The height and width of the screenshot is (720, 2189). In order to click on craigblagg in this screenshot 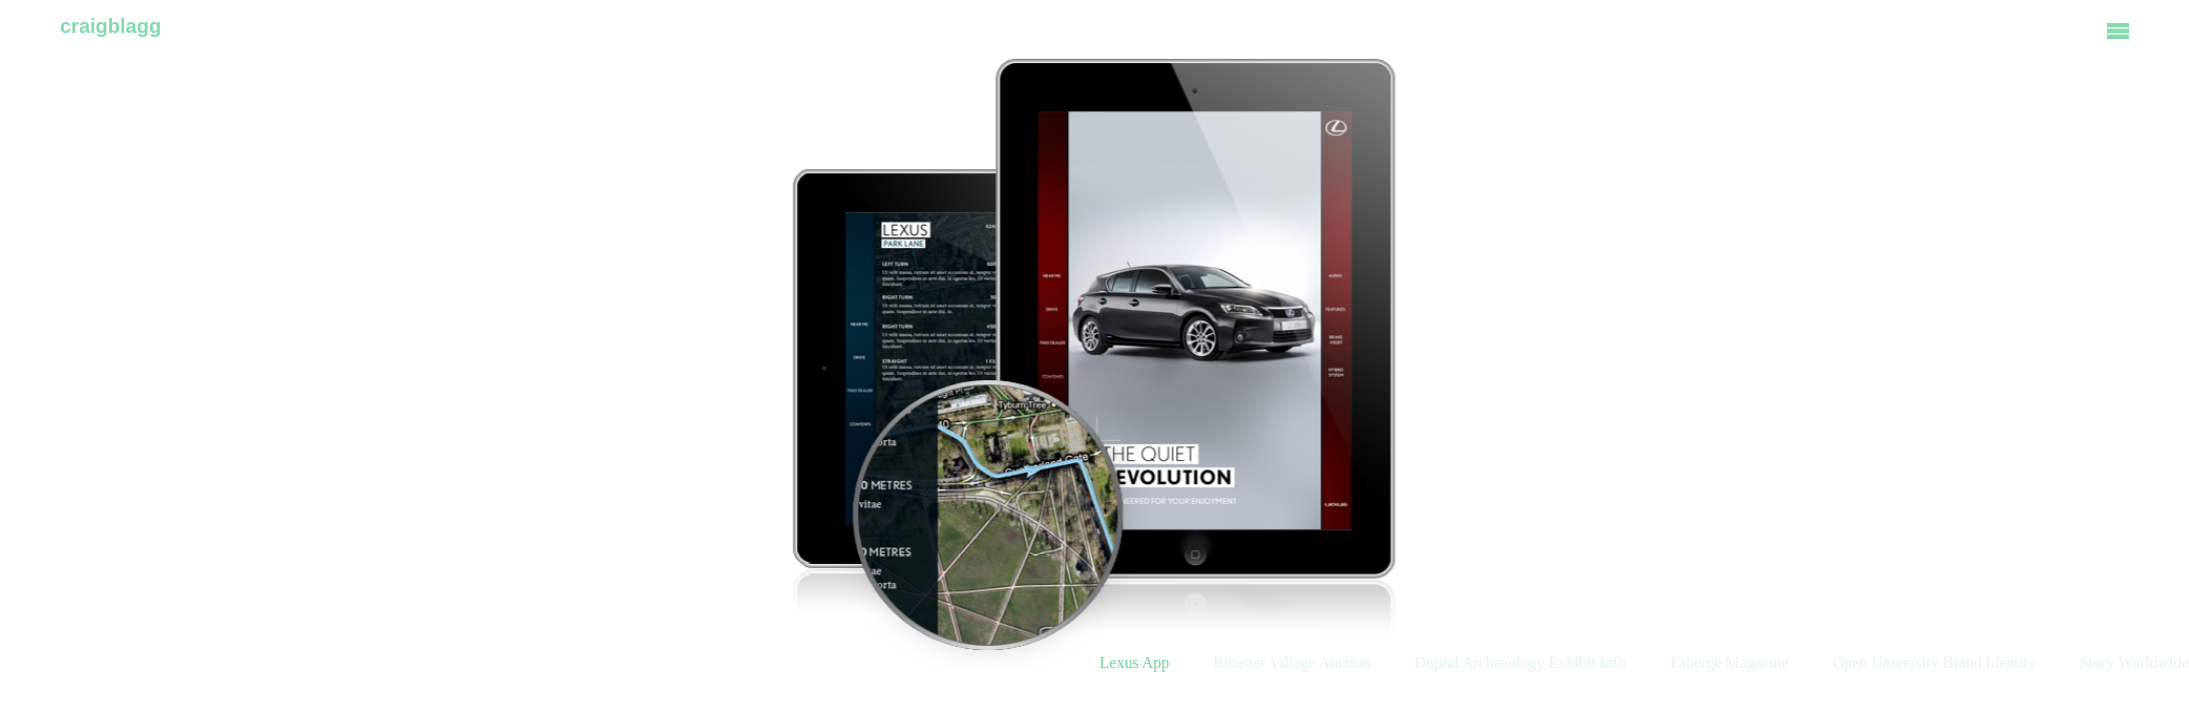, I will do `click(110, 26)`.